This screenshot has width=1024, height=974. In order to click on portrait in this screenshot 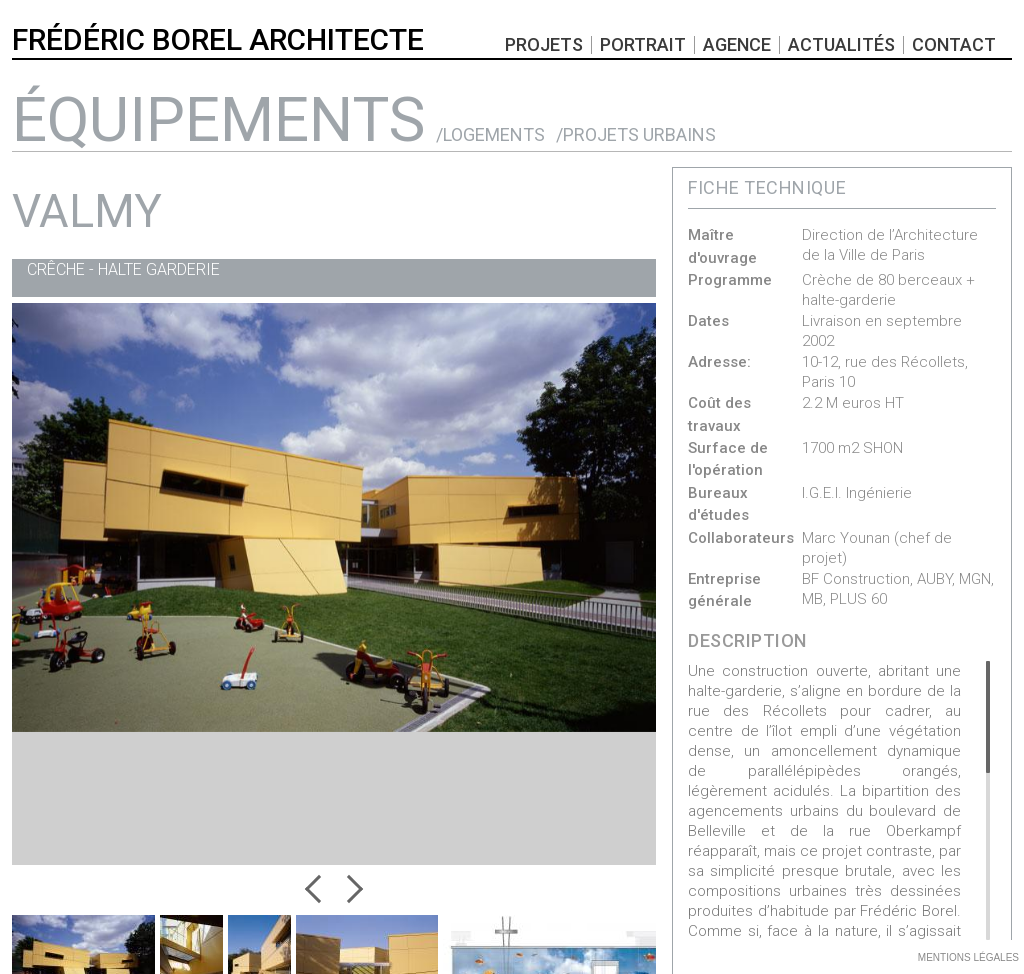, I will do `click(643, 45)`.